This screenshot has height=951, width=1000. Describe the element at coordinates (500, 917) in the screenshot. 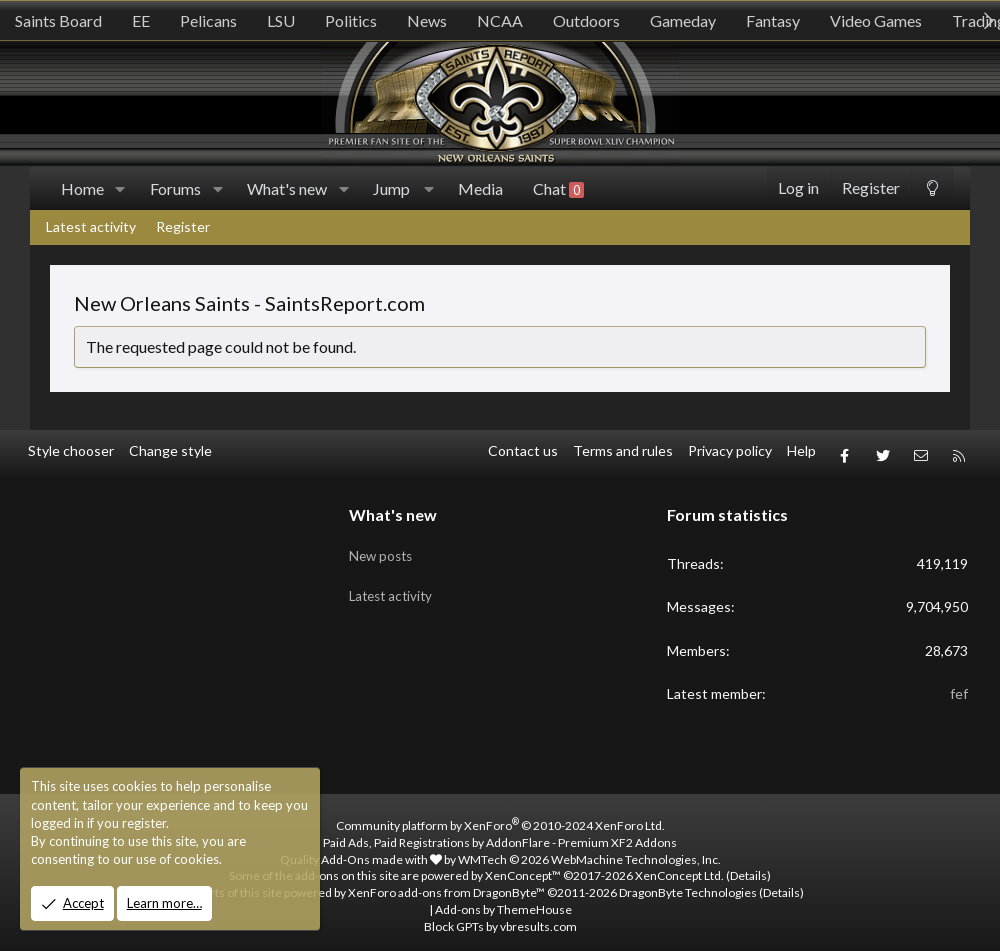

I see `Block GPTs by vbresults.com` at that location.